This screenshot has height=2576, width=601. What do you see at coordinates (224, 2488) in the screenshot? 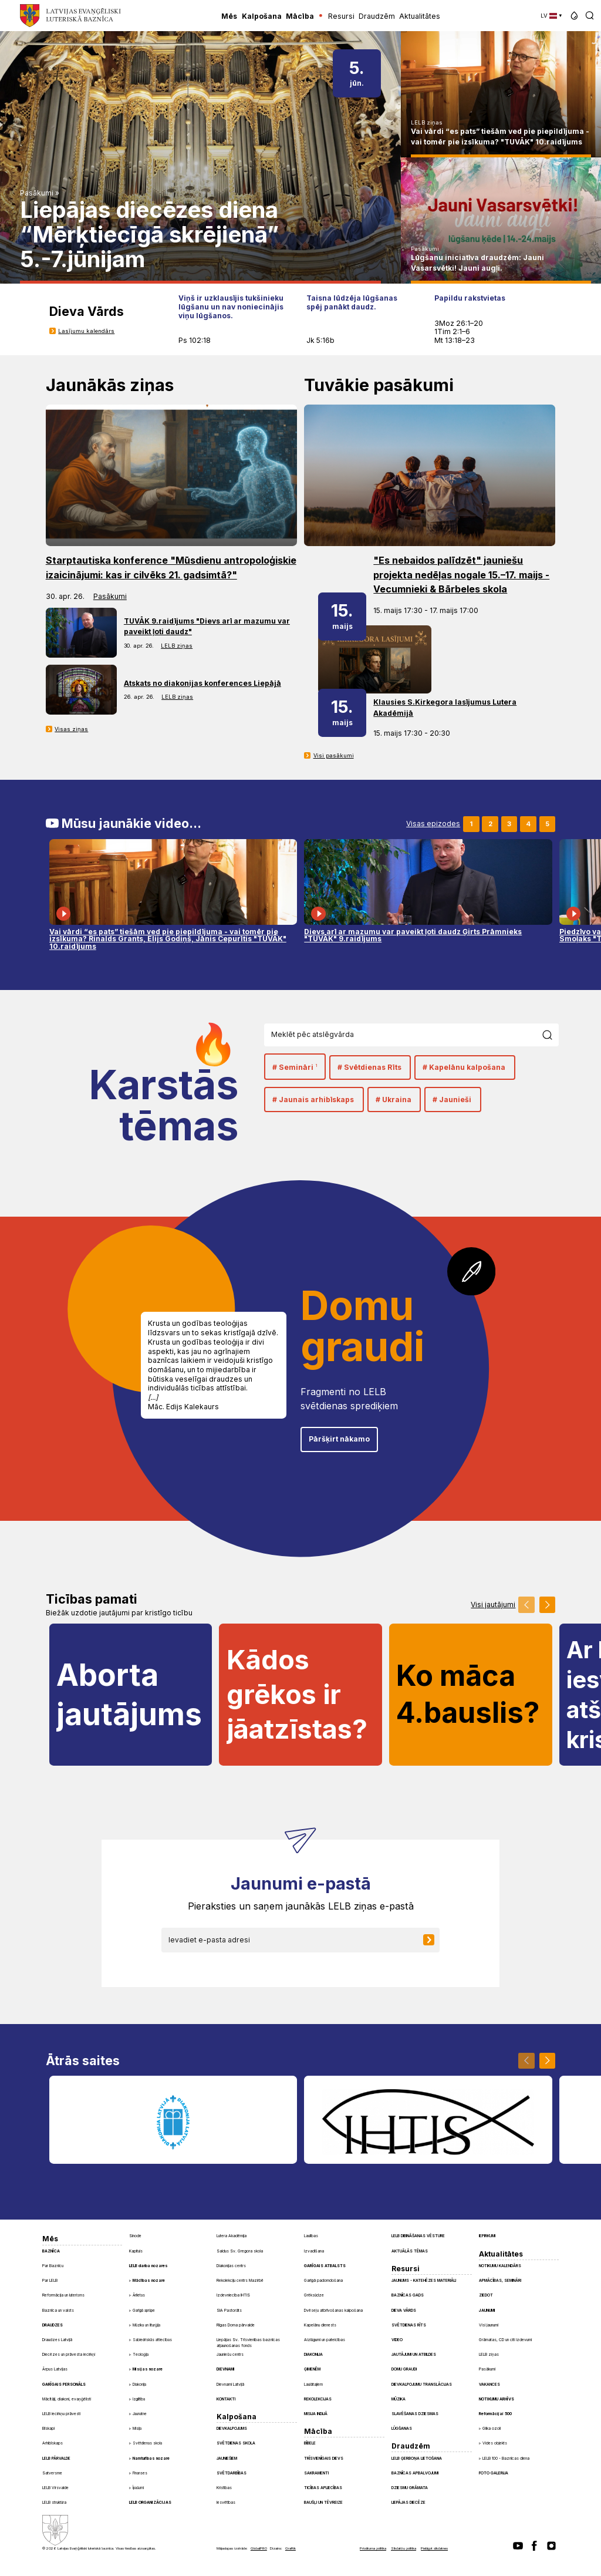
I see `Kristības` at bounding box center [224, 2488].